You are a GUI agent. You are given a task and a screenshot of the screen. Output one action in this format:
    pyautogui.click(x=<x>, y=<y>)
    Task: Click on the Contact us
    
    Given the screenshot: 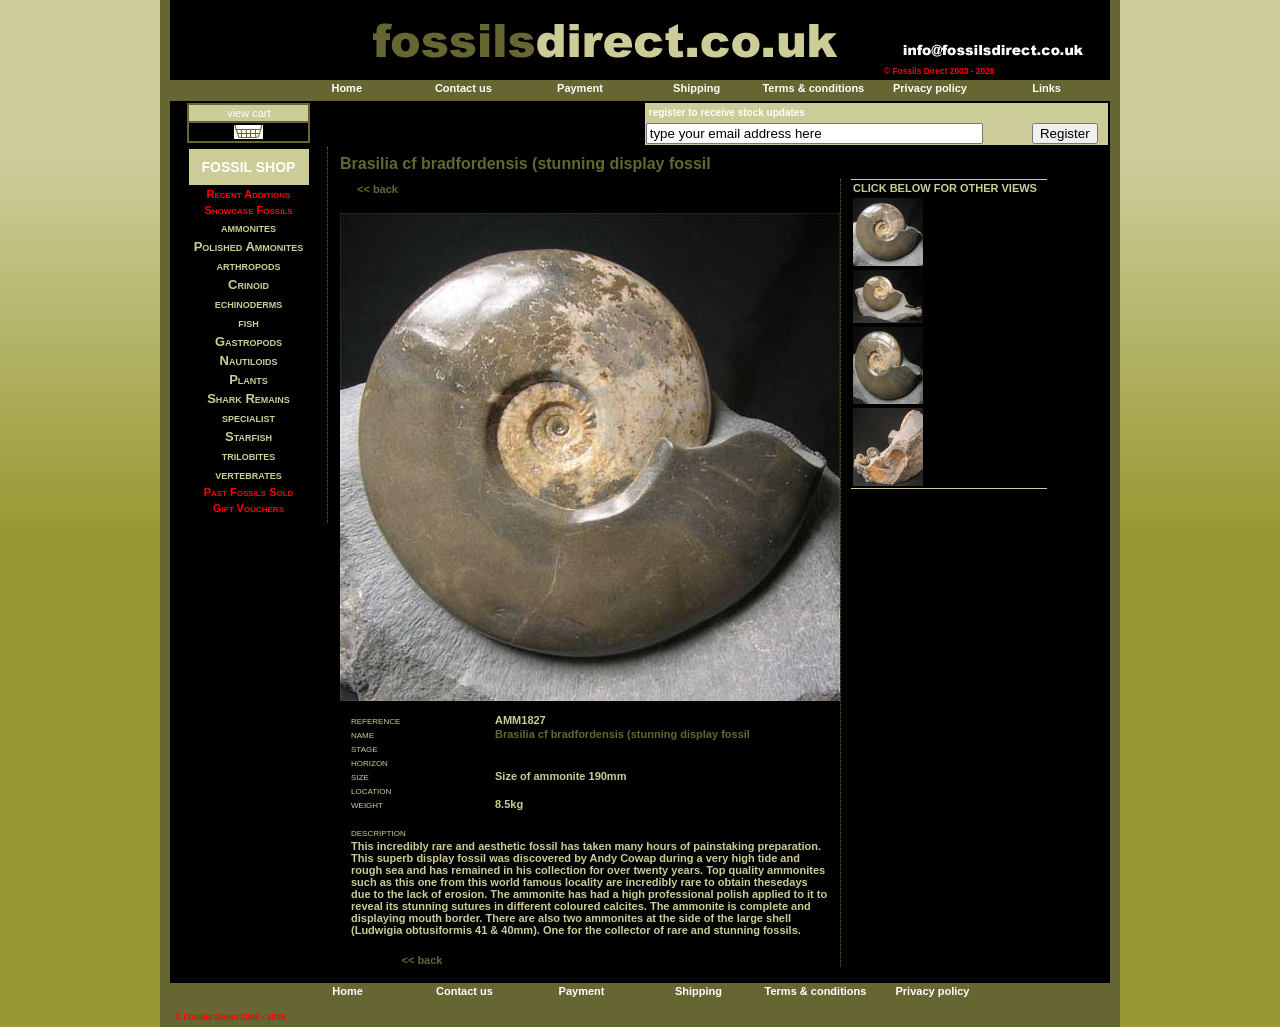 What is the action you would take?
    pyautogui.click(x=463, y=88)
    